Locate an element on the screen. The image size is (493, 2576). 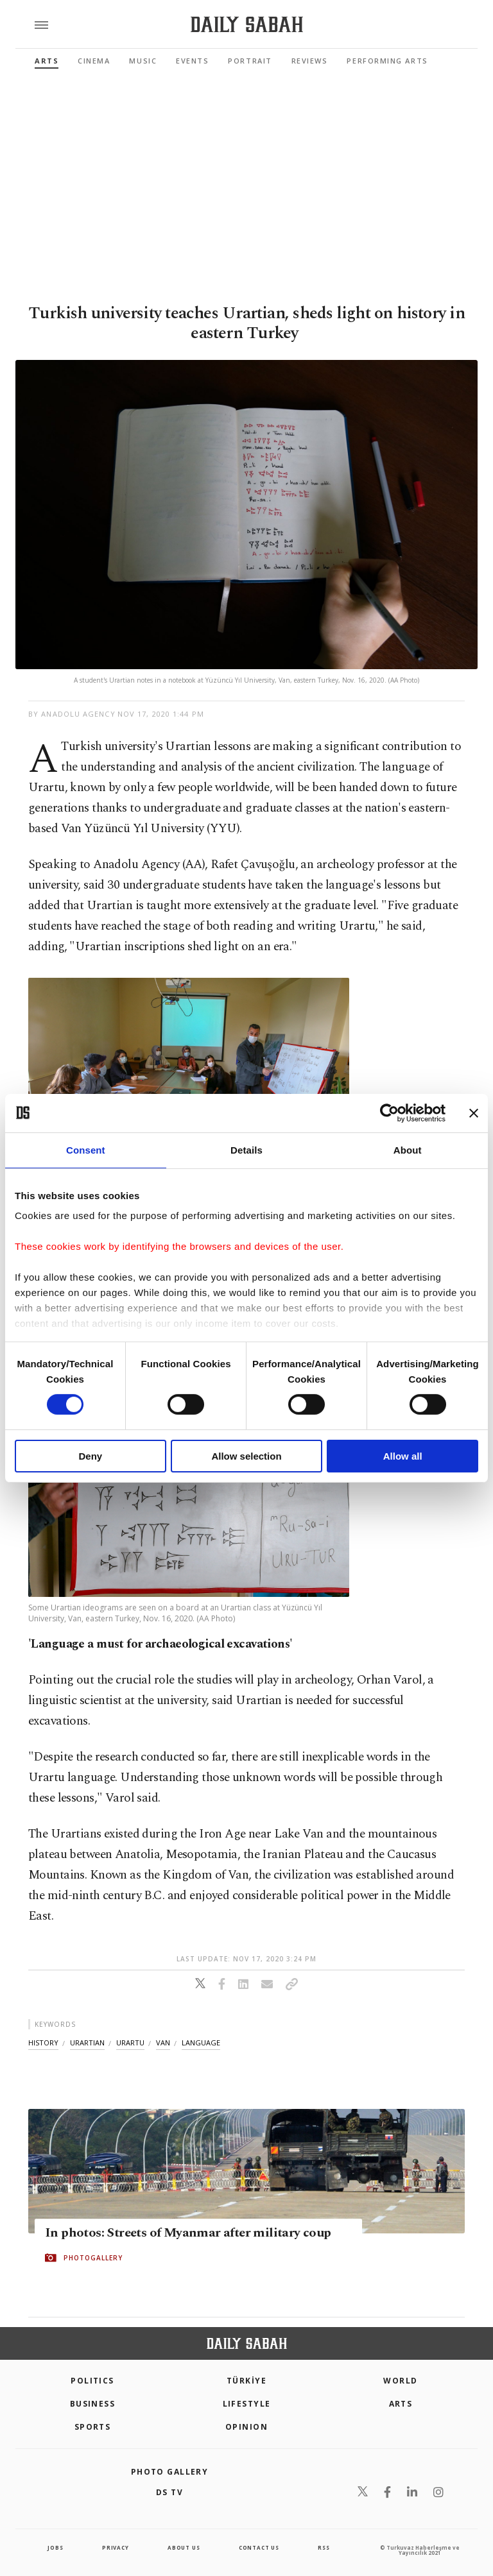
Consent [tab] is located at coordinates (85, 1149).